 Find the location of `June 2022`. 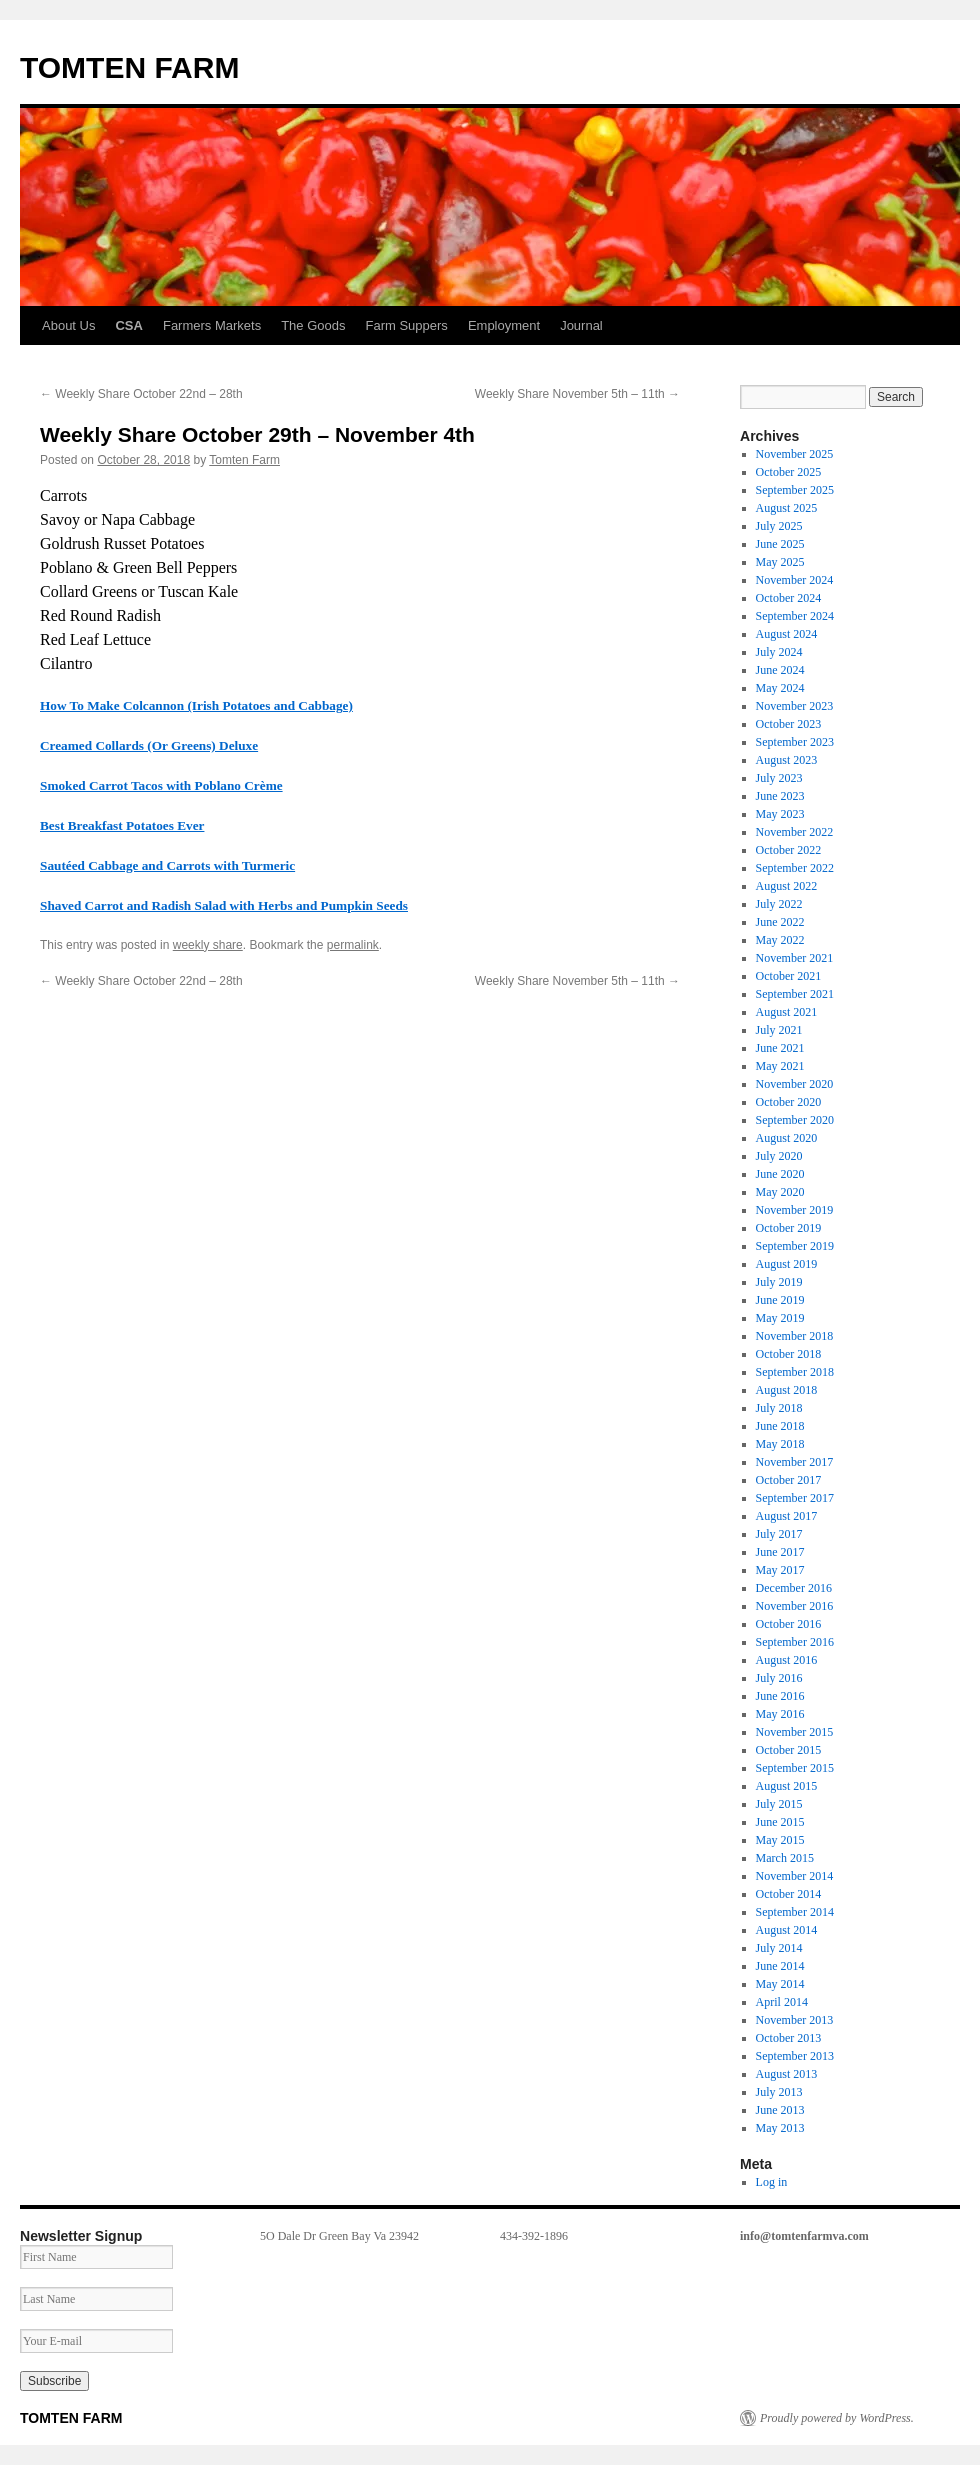

June 2022 is located at coordinates (780, 922).